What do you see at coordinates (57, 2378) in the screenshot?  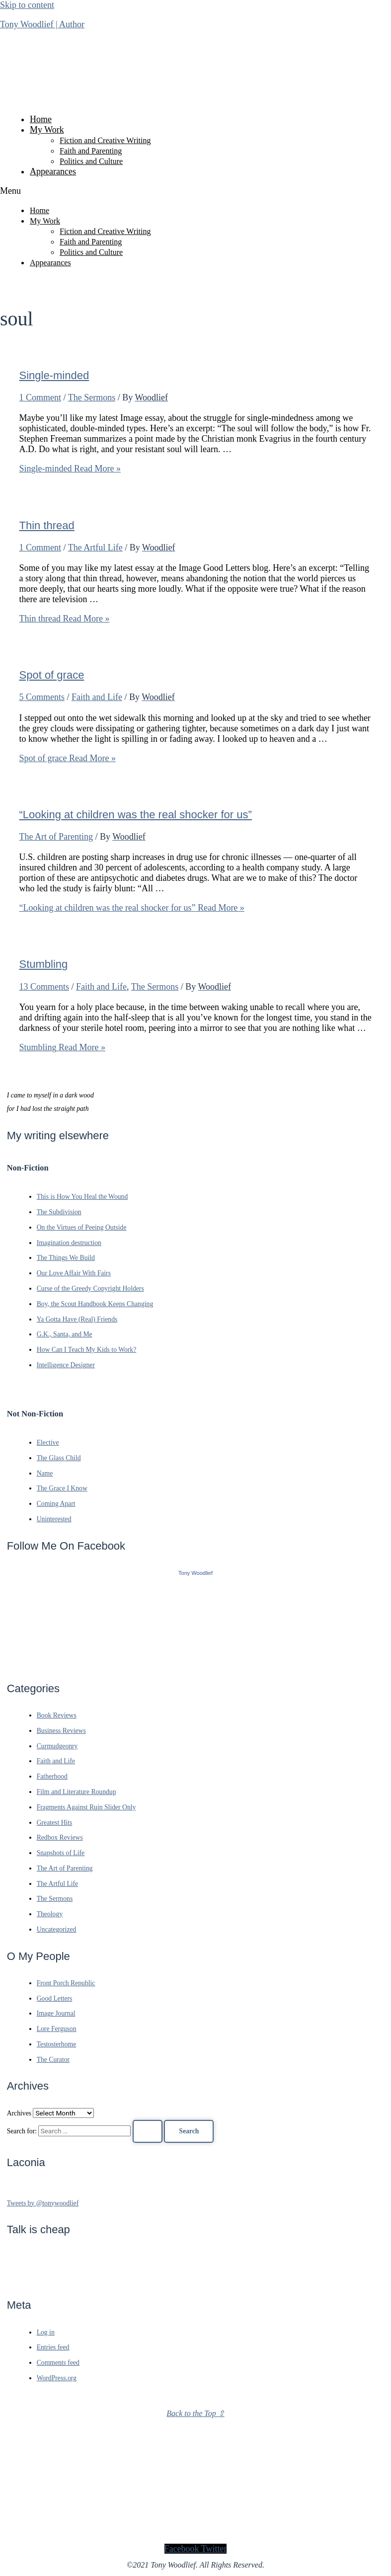 I see `WordPress.org` at bounding box center [57, 2378].